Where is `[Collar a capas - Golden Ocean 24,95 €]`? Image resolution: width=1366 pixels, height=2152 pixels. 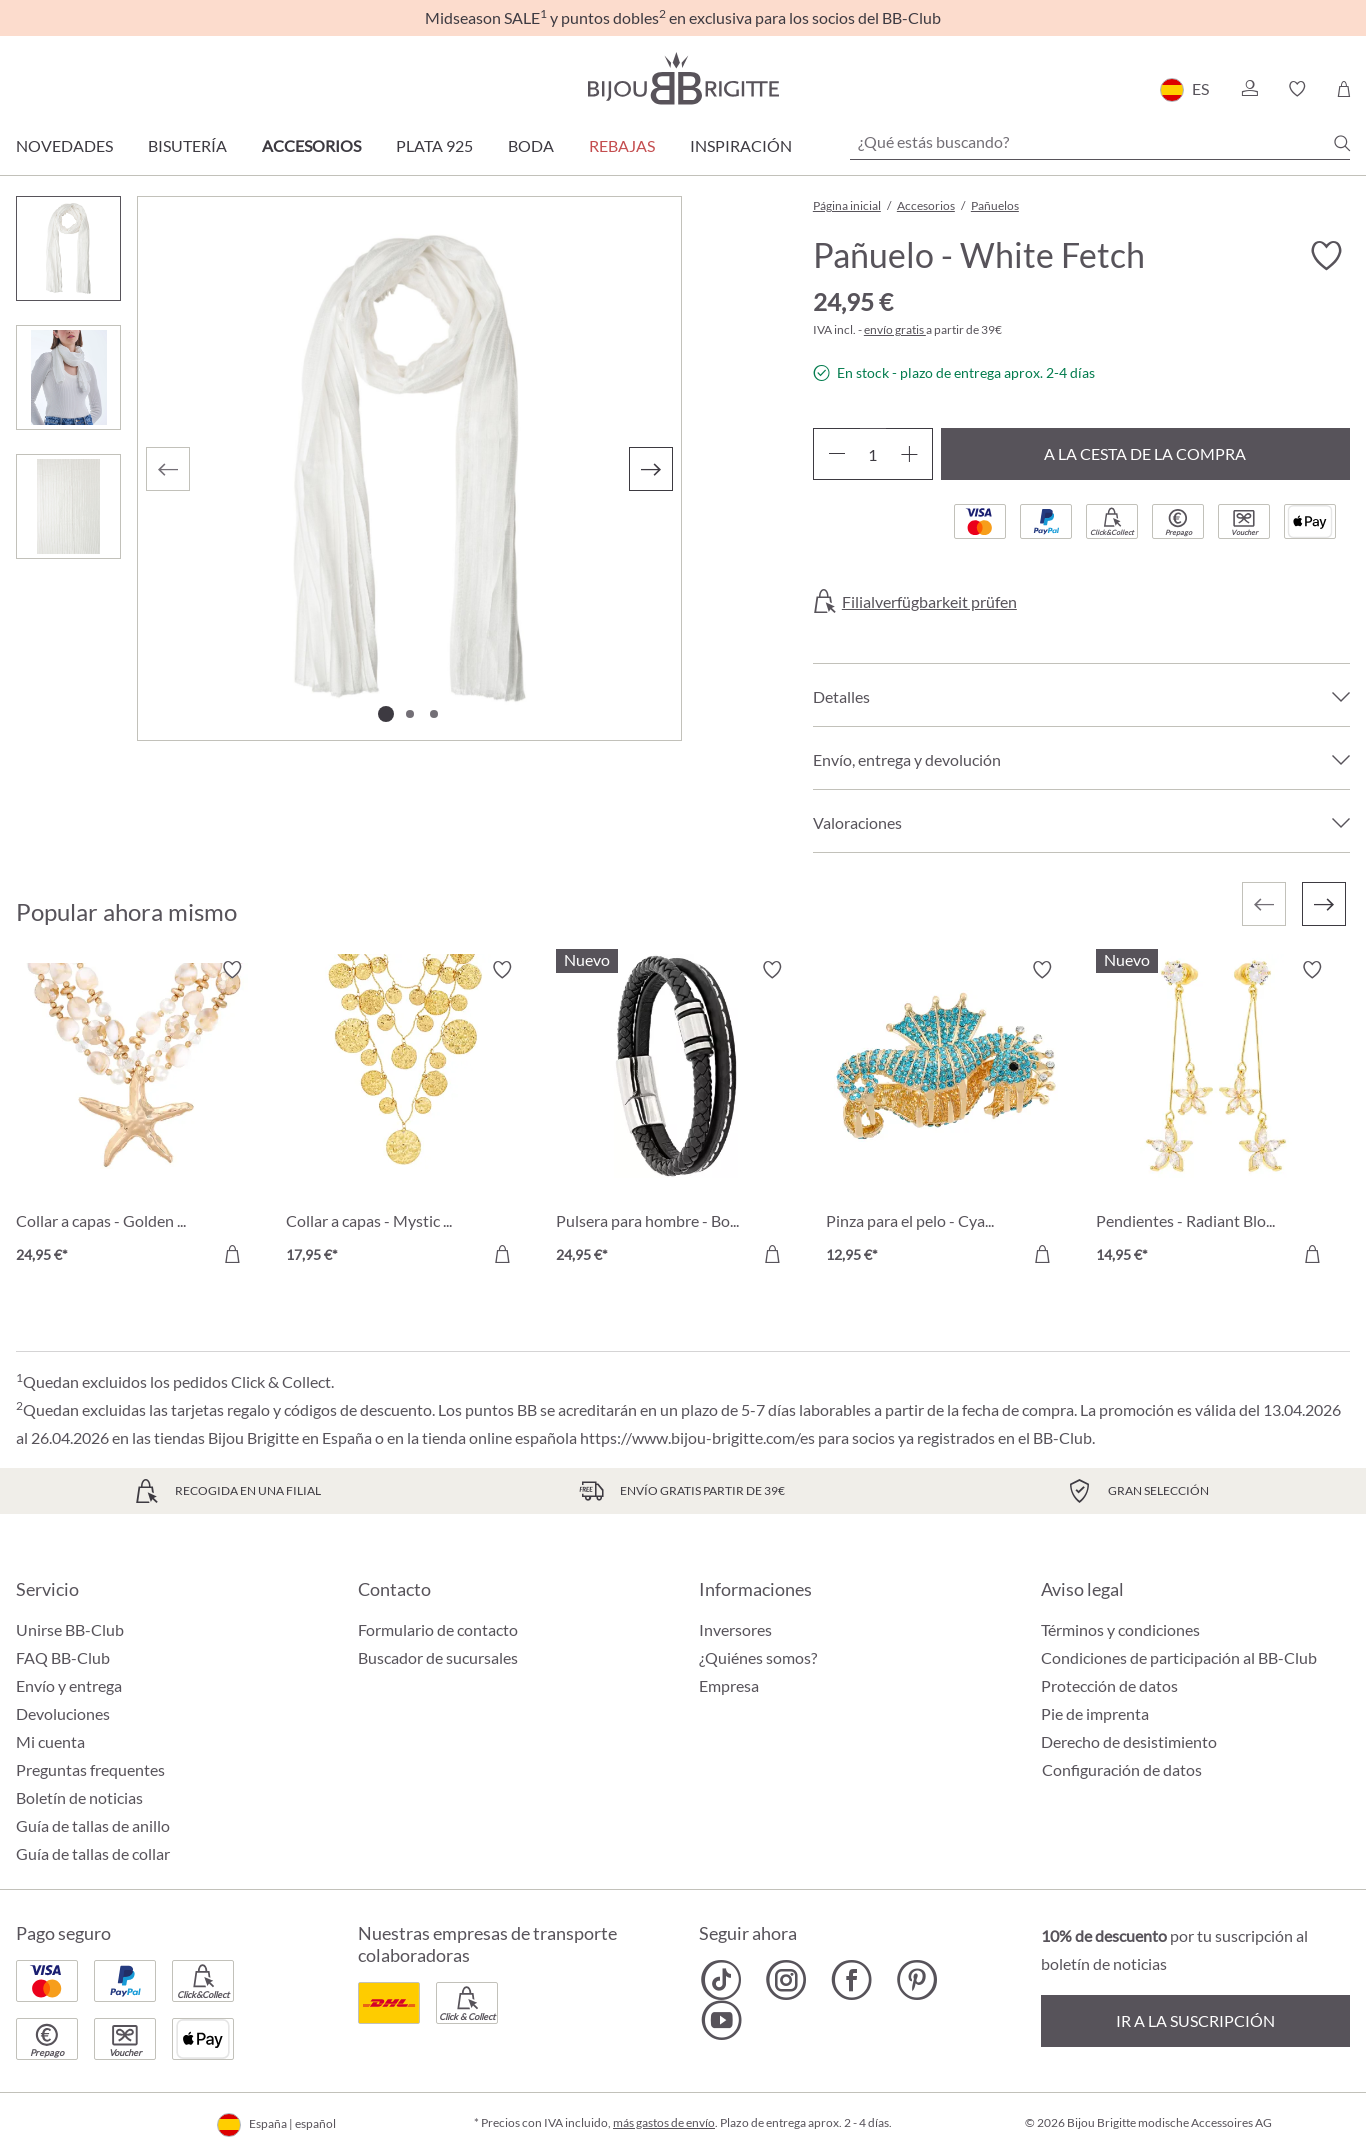
[Collar a capas - Golden Ocean 24,95 €] is located at coordinates (136, 1115).